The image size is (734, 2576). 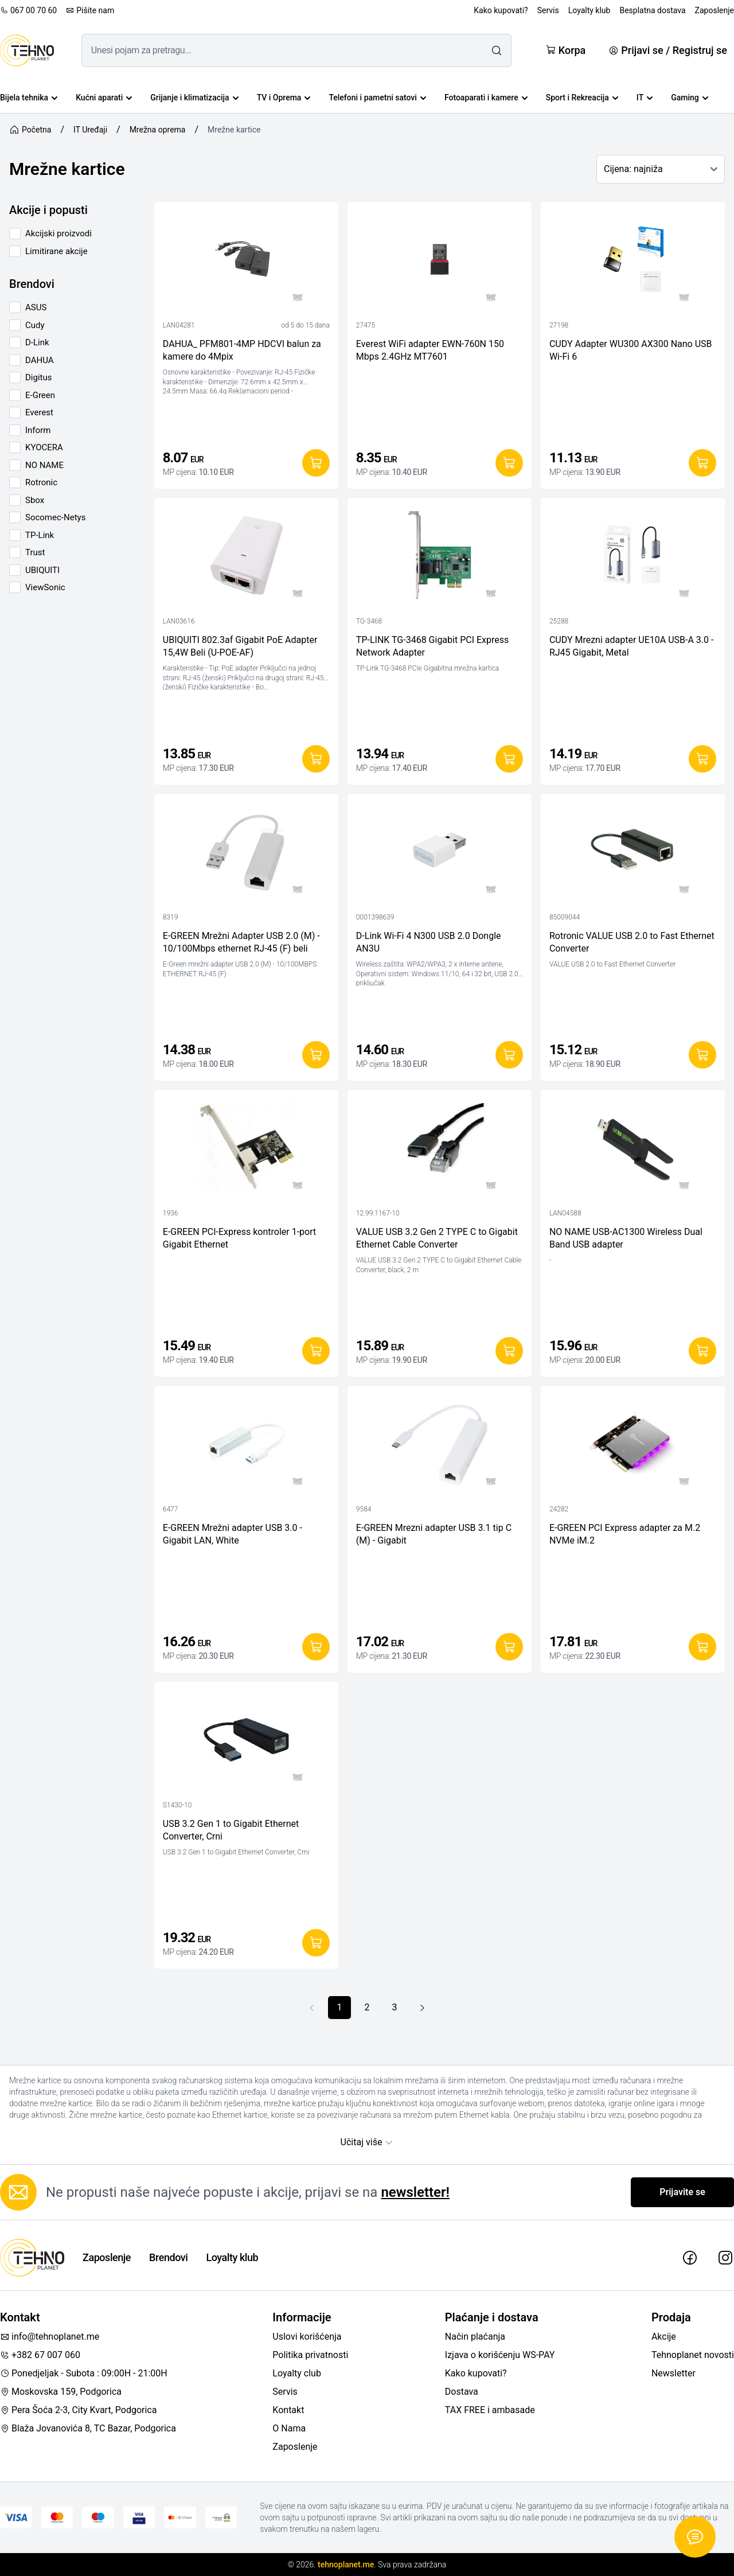 What do you see at coordinates (39, 360) in the screenshot?
I see `DAHUA` at bounding box center [39, 360].